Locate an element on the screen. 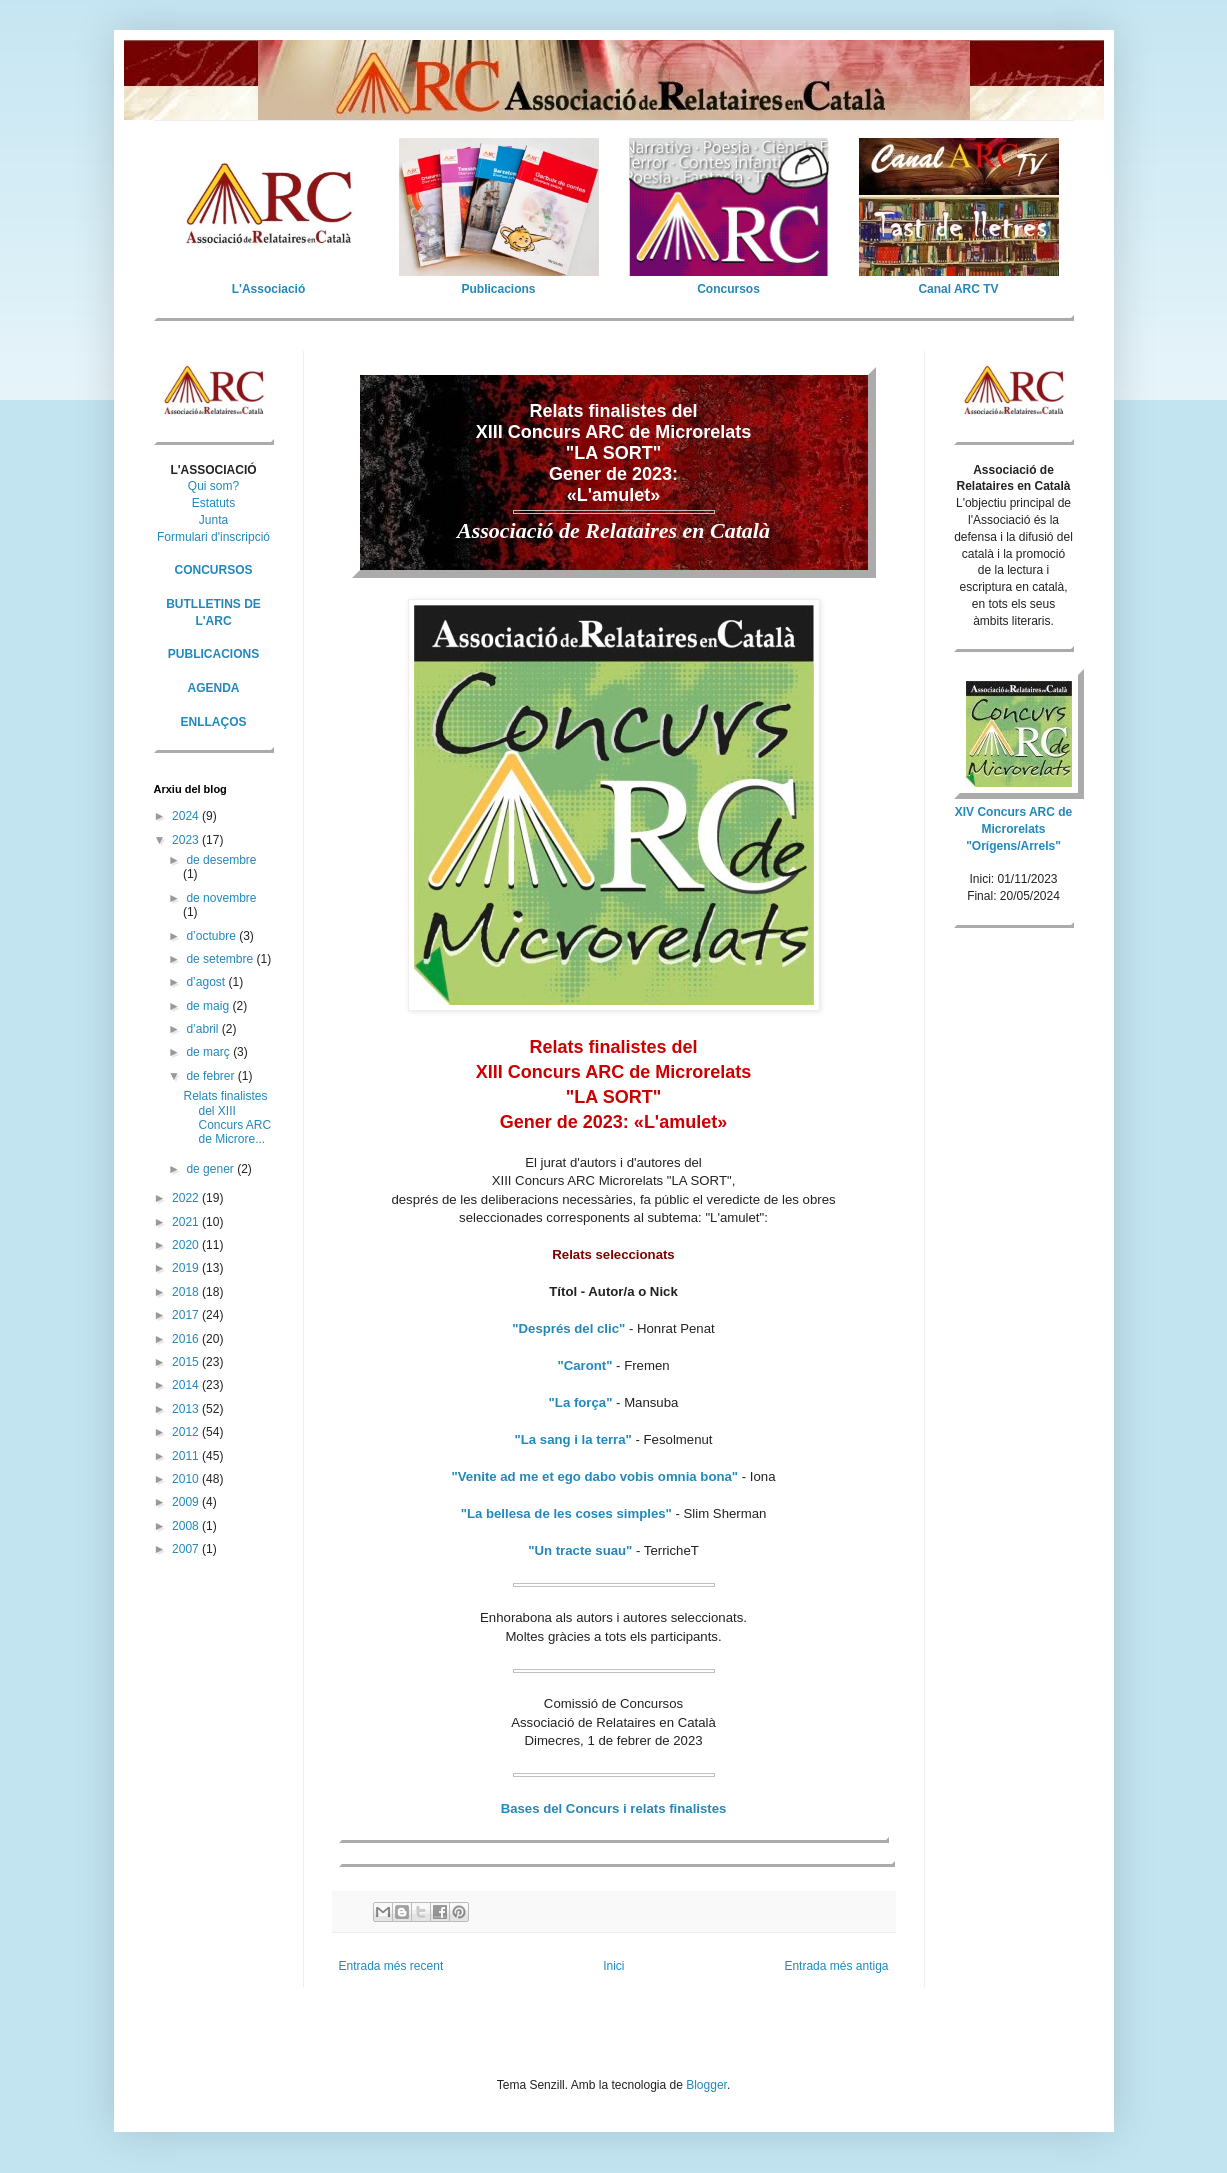 The height and width of the screenshot is (2173, 1227). 2016 is located at coordinates (187, 1339).